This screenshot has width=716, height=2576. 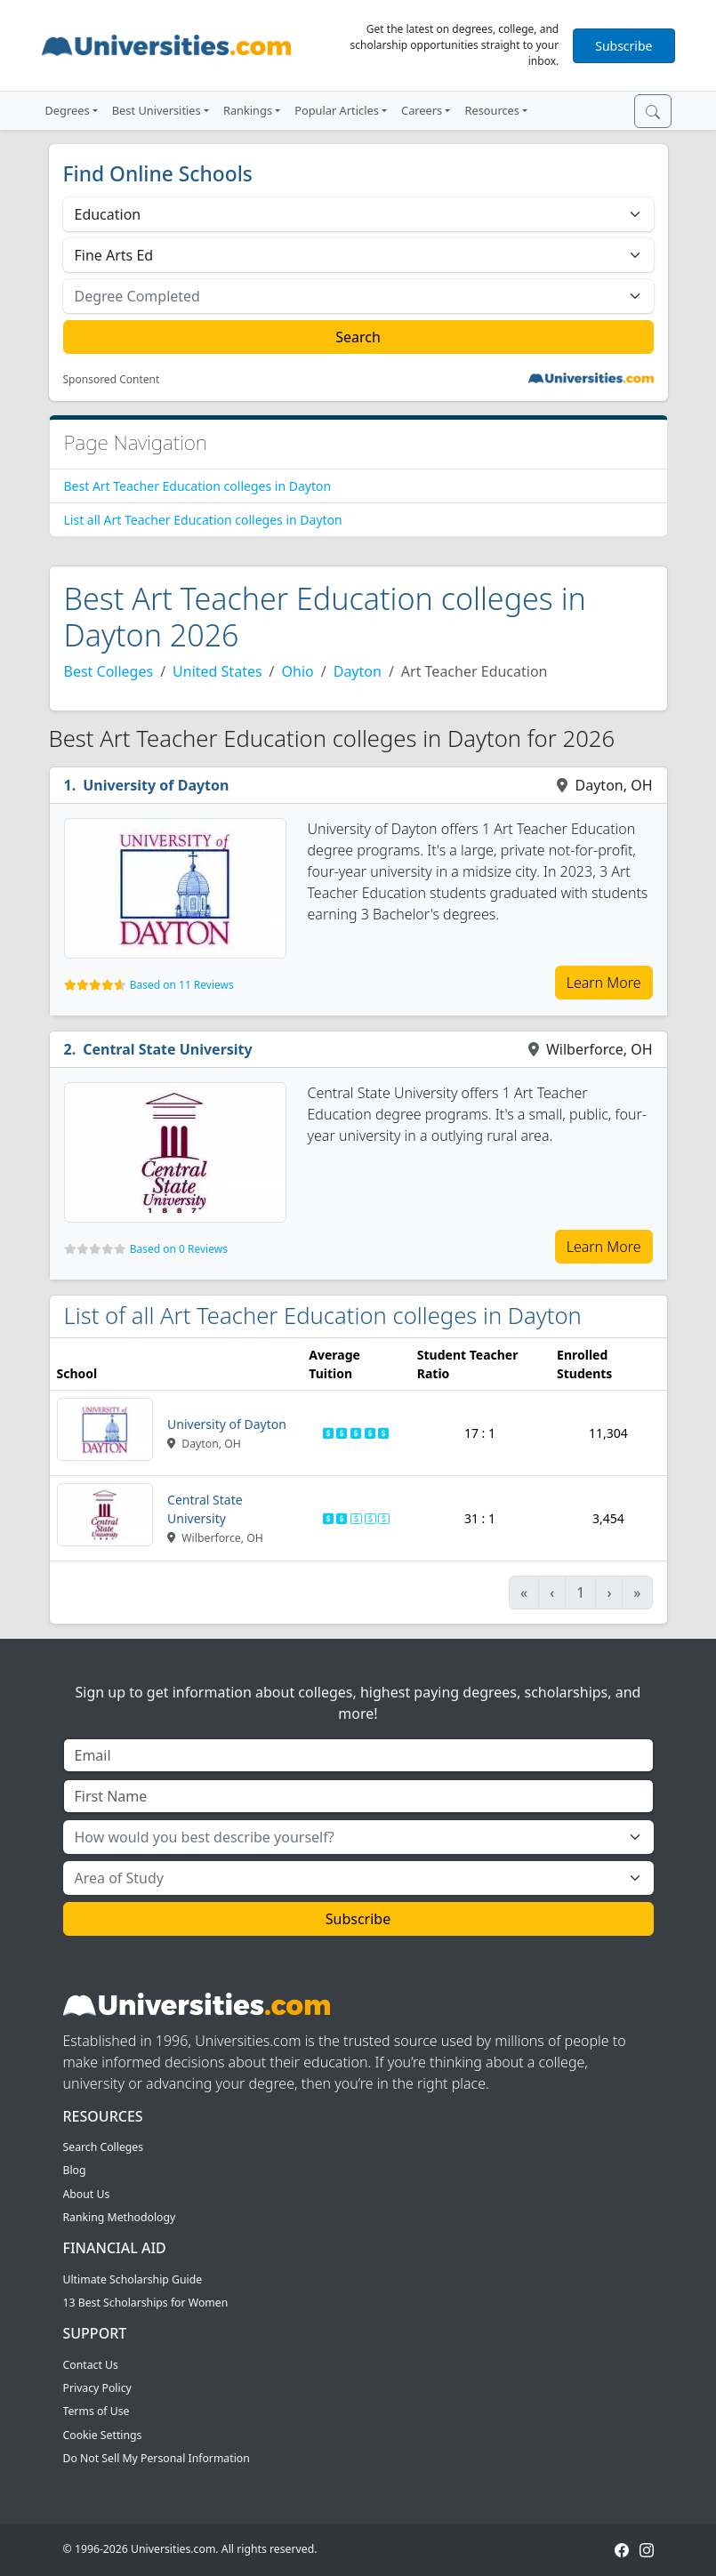 What do you see at coordinates (491, 110) in the screenshot?
I see `Resources [button]` at bounding box center [491, 110].